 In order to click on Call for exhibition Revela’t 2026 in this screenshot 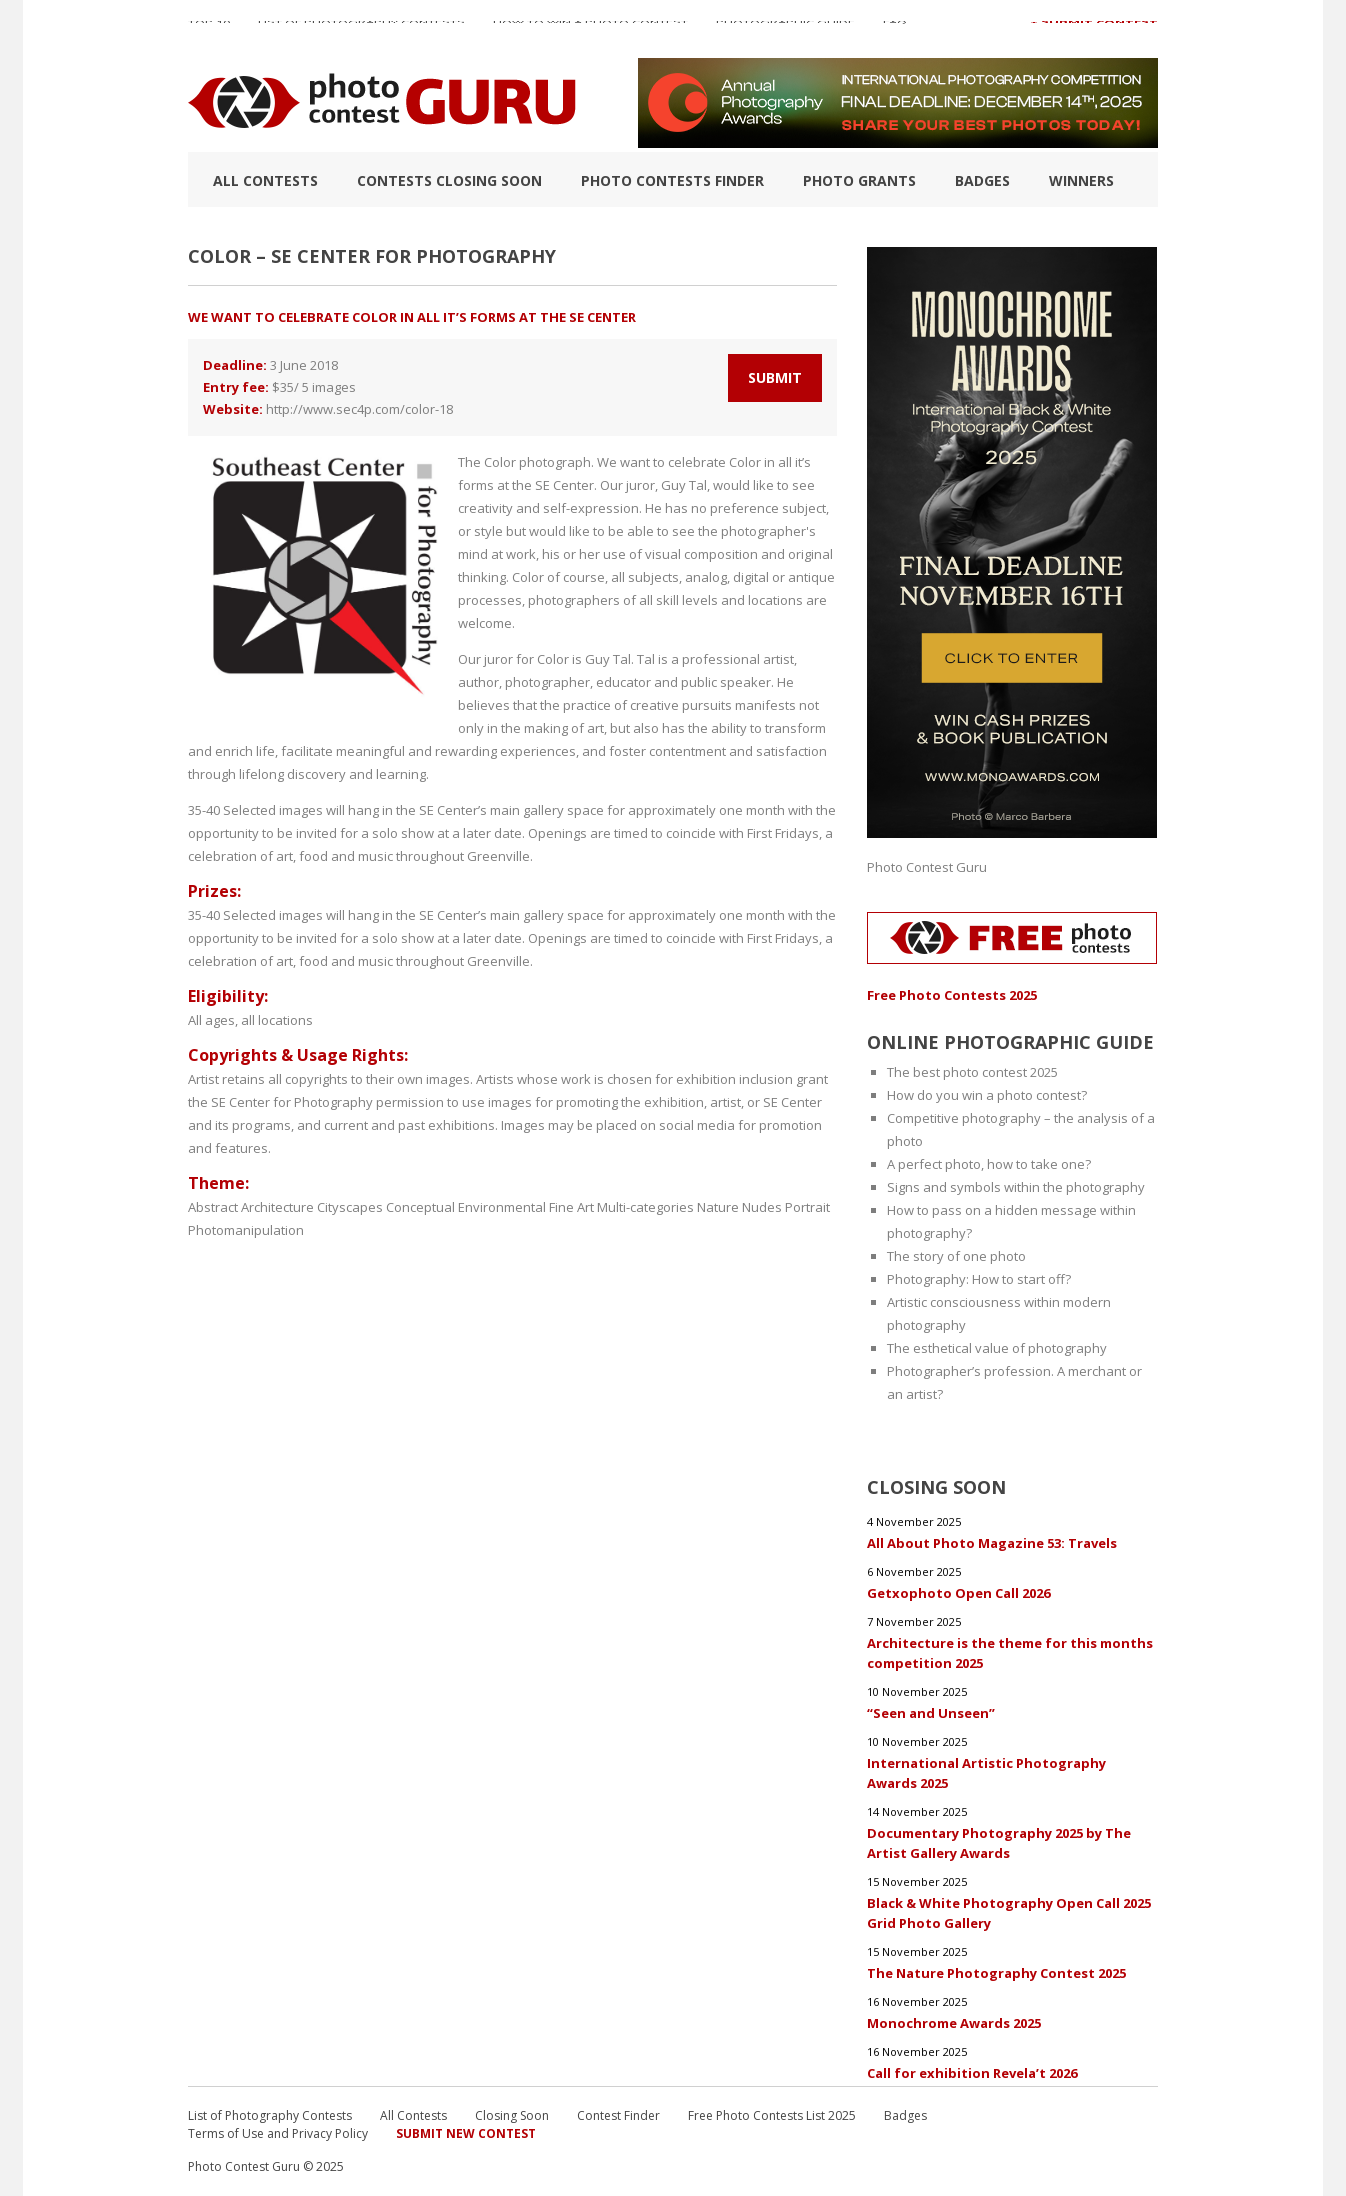, I will do `click(972, 2073)`.